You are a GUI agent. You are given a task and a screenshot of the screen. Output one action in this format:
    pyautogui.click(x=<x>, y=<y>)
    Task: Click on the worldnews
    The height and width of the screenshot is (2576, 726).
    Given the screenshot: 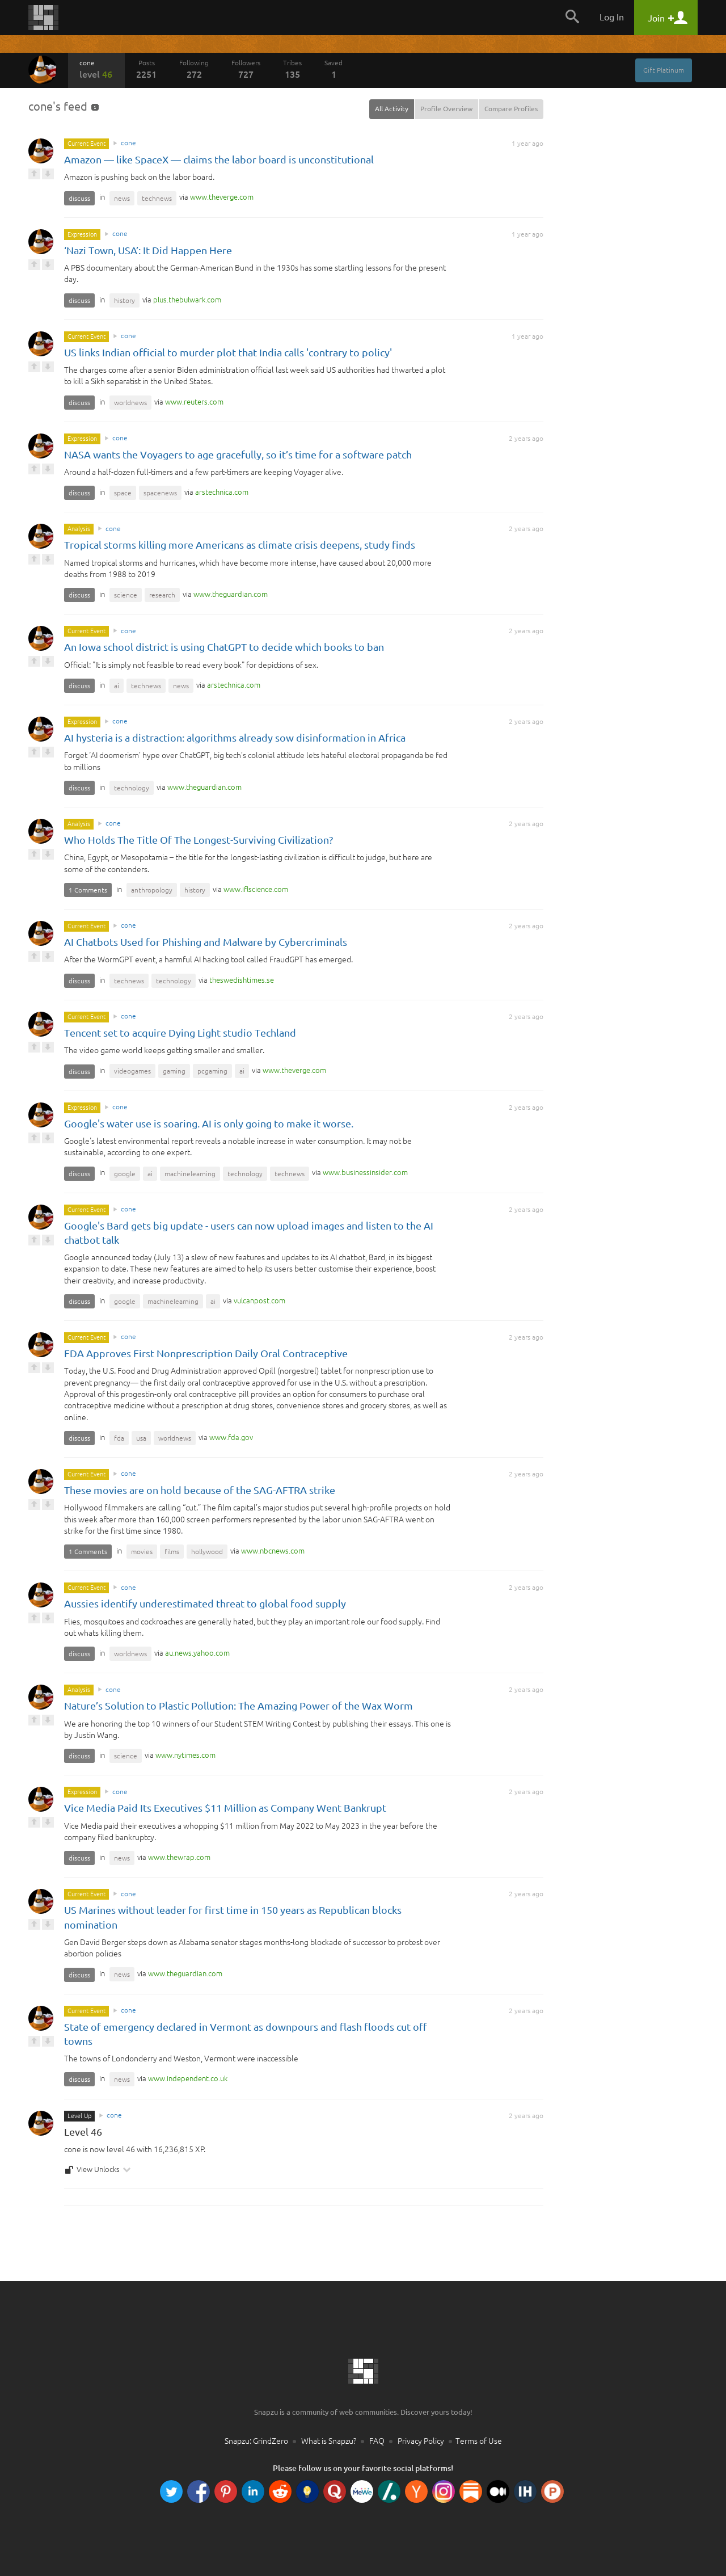 What is the action you would take?
    pyautogui.click(x=130, y=402)
    